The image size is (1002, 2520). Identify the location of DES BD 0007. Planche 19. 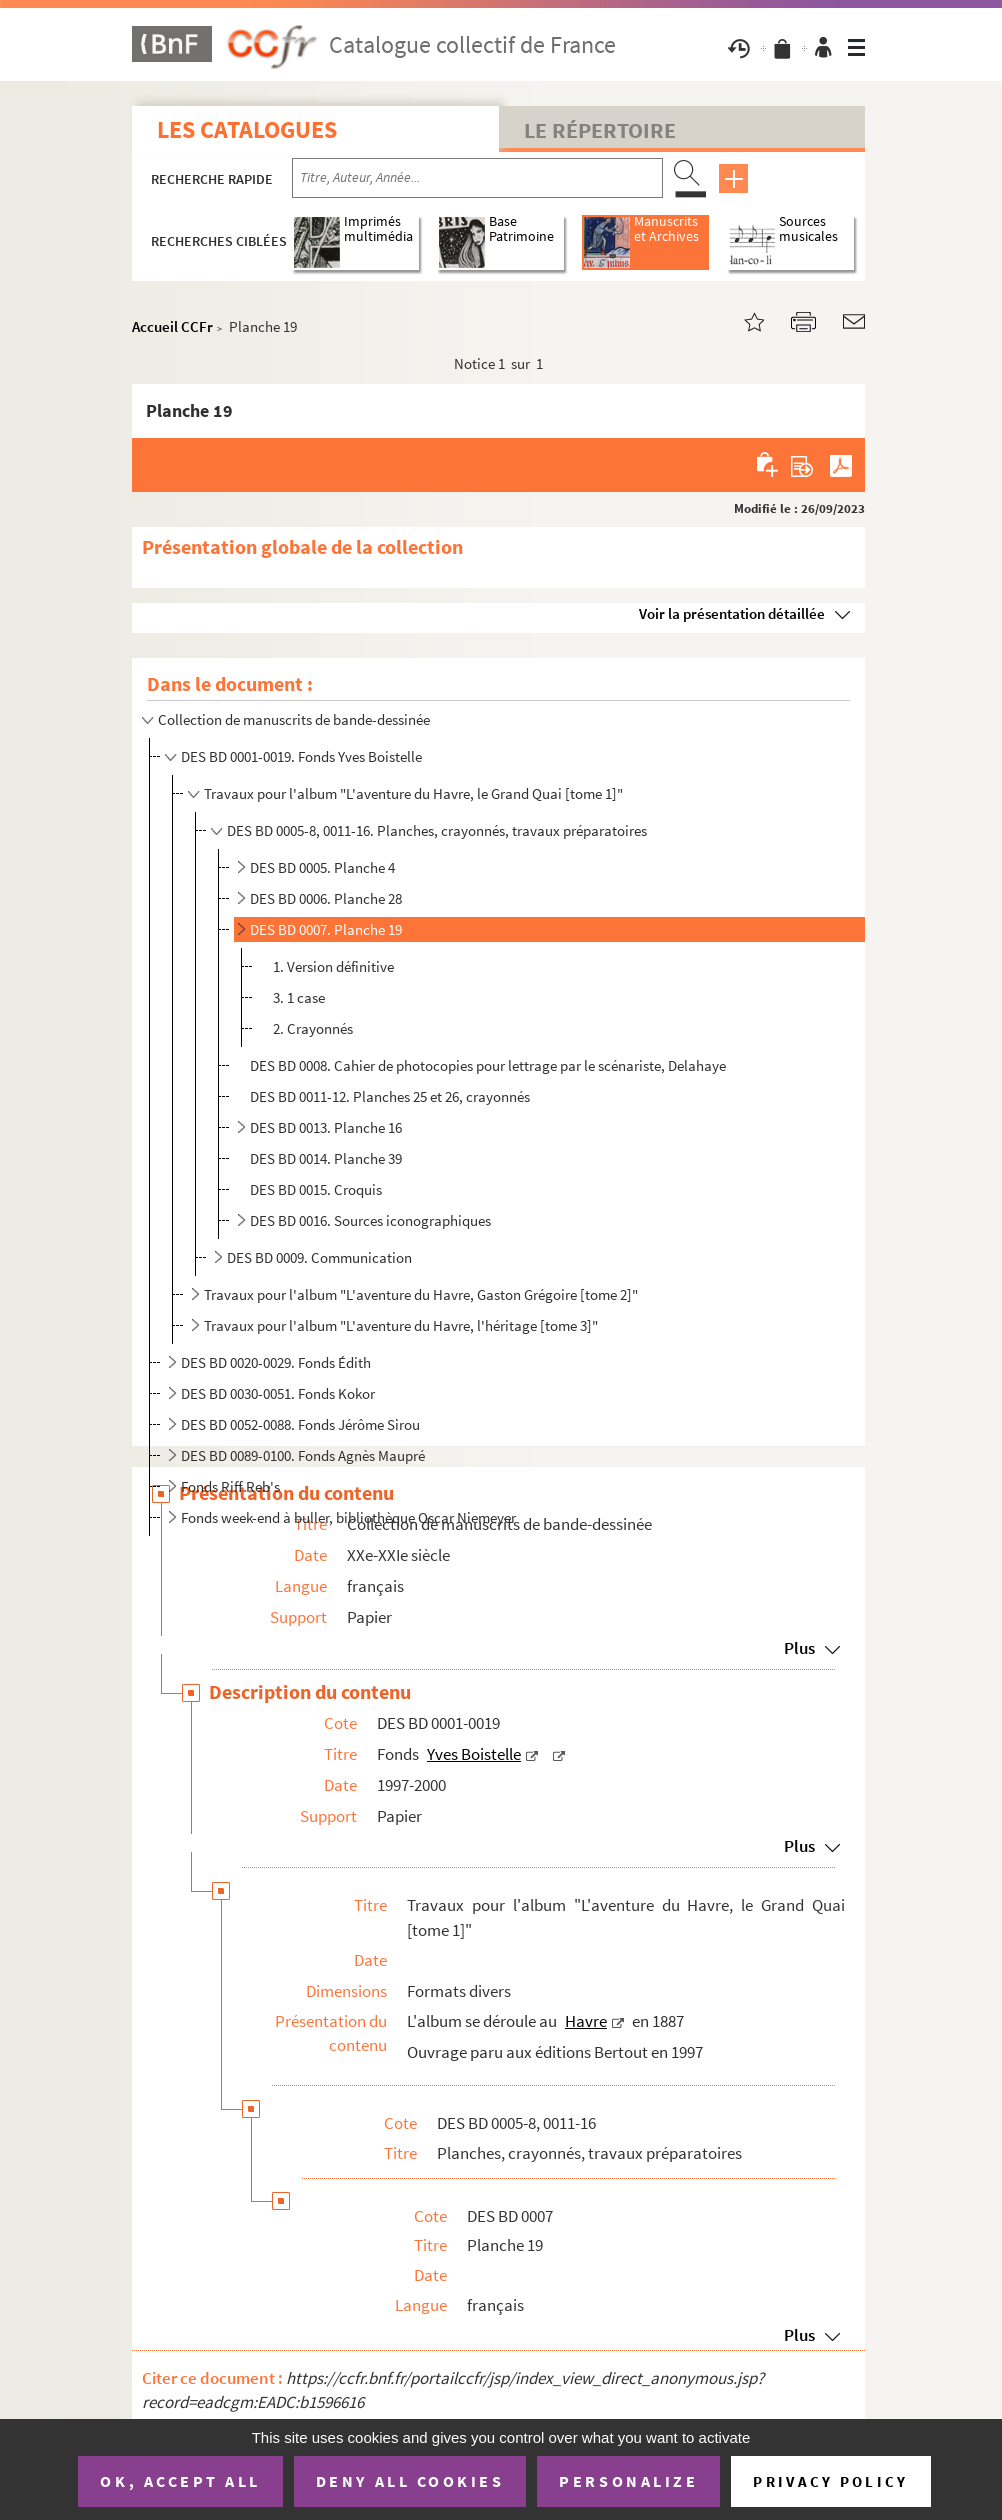
(326, 929).